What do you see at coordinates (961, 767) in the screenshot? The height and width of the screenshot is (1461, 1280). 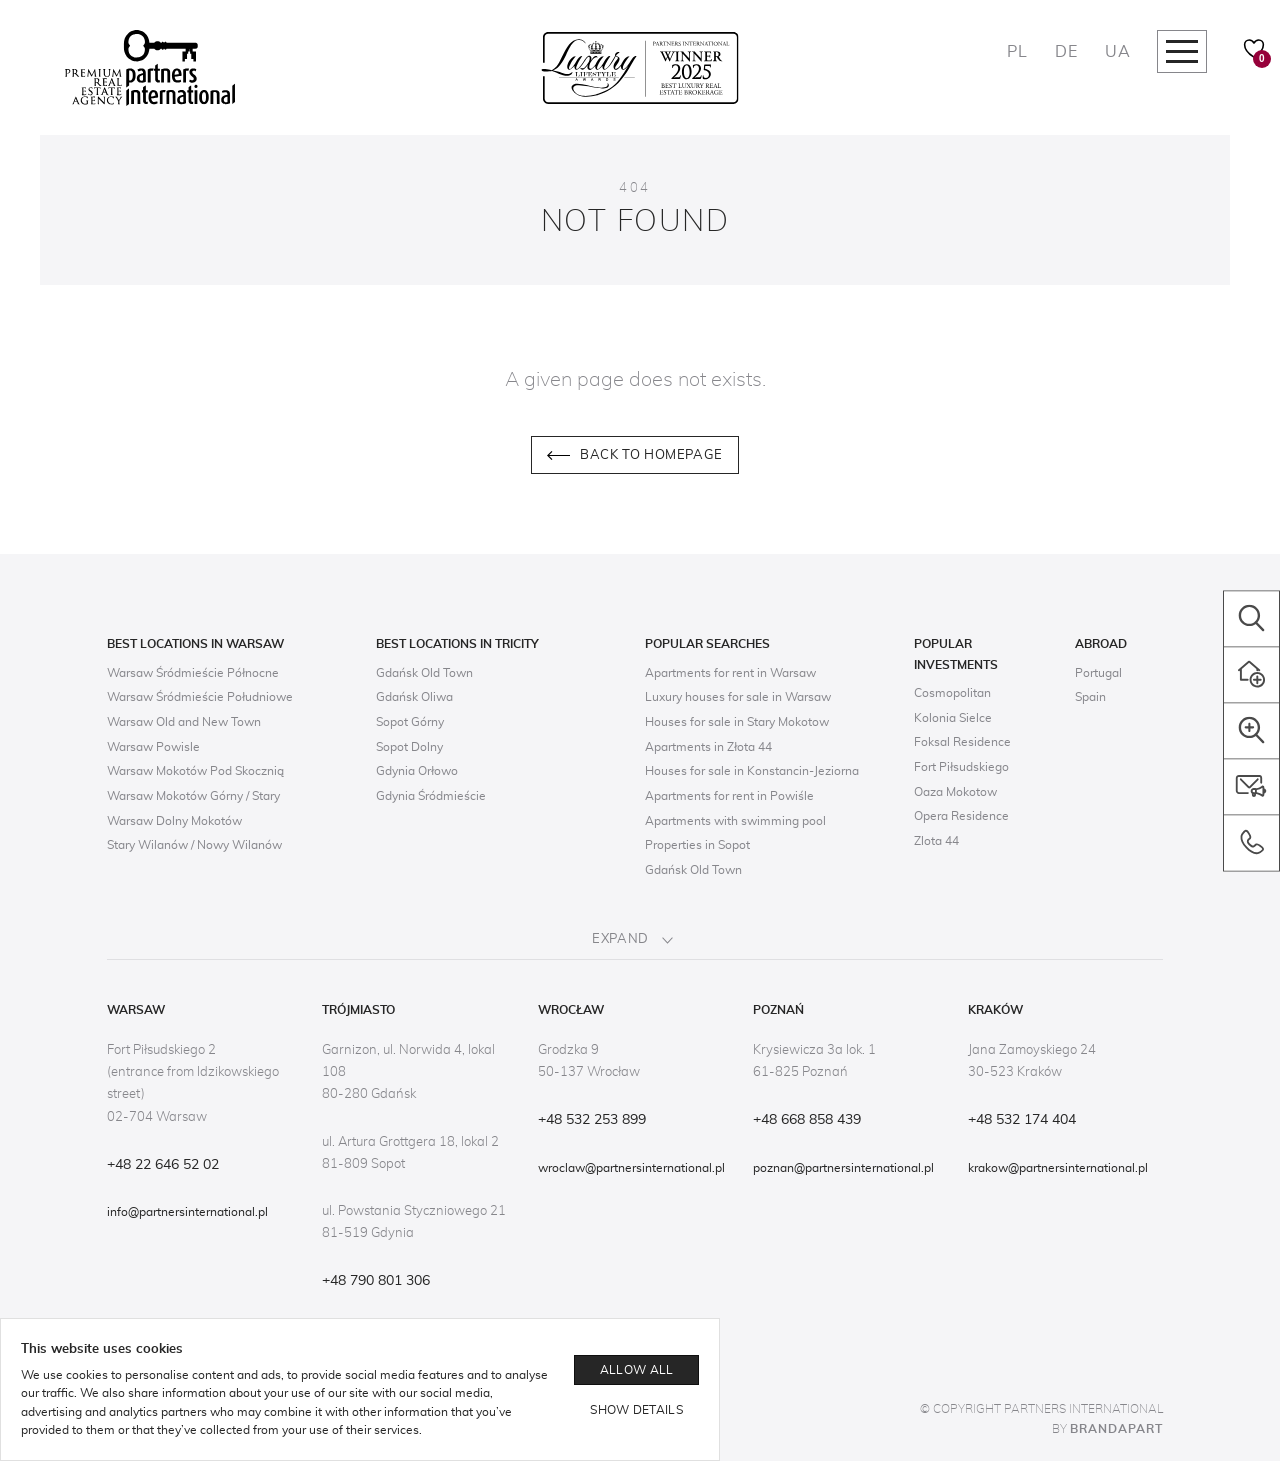 I see `Fort Piłsudskiego` at bounding box center [961, 767].